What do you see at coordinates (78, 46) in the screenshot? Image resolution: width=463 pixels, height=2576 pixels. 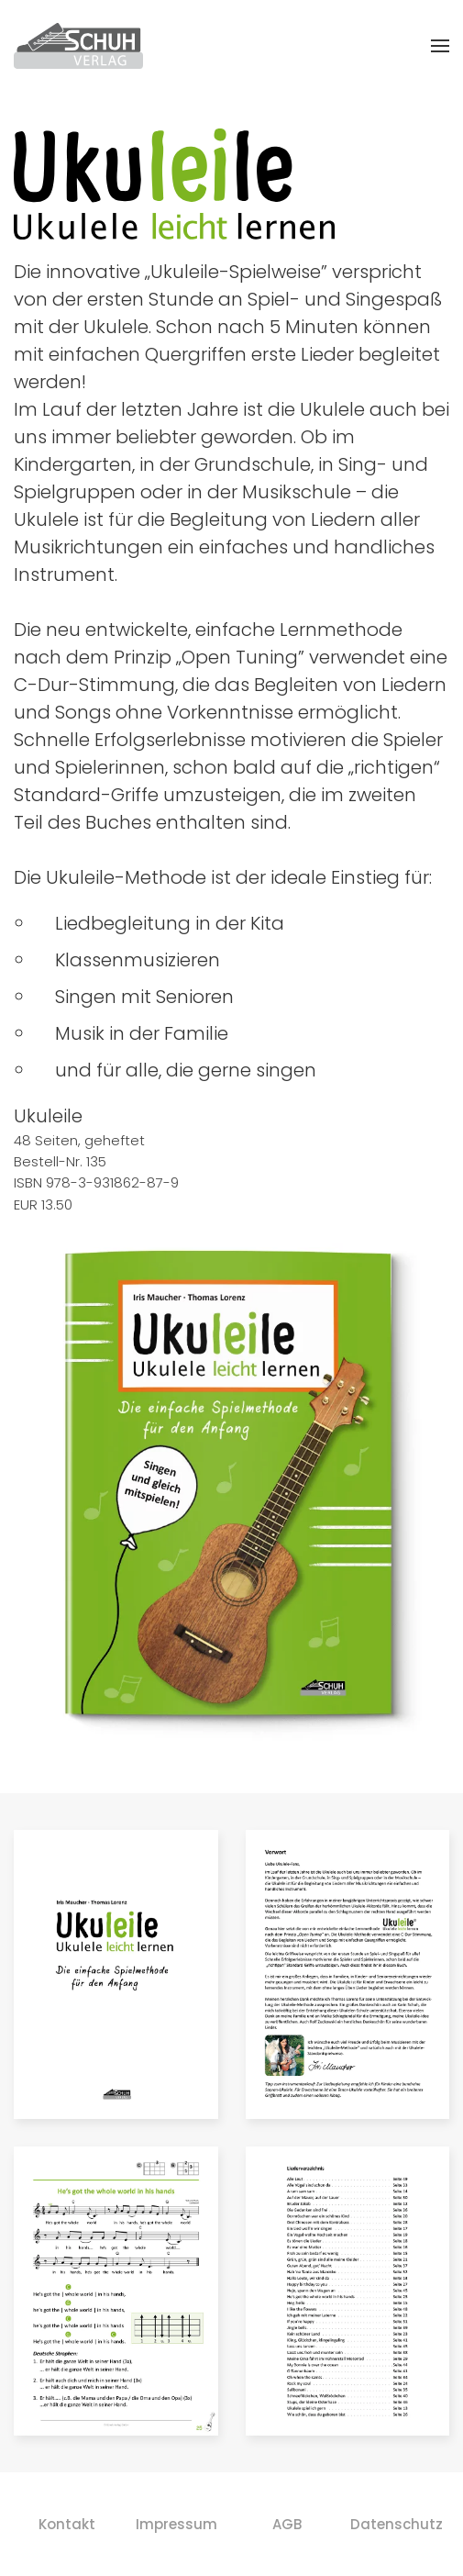 I see `[Zurück zur Startseite]` at bounding box center [78, 46].